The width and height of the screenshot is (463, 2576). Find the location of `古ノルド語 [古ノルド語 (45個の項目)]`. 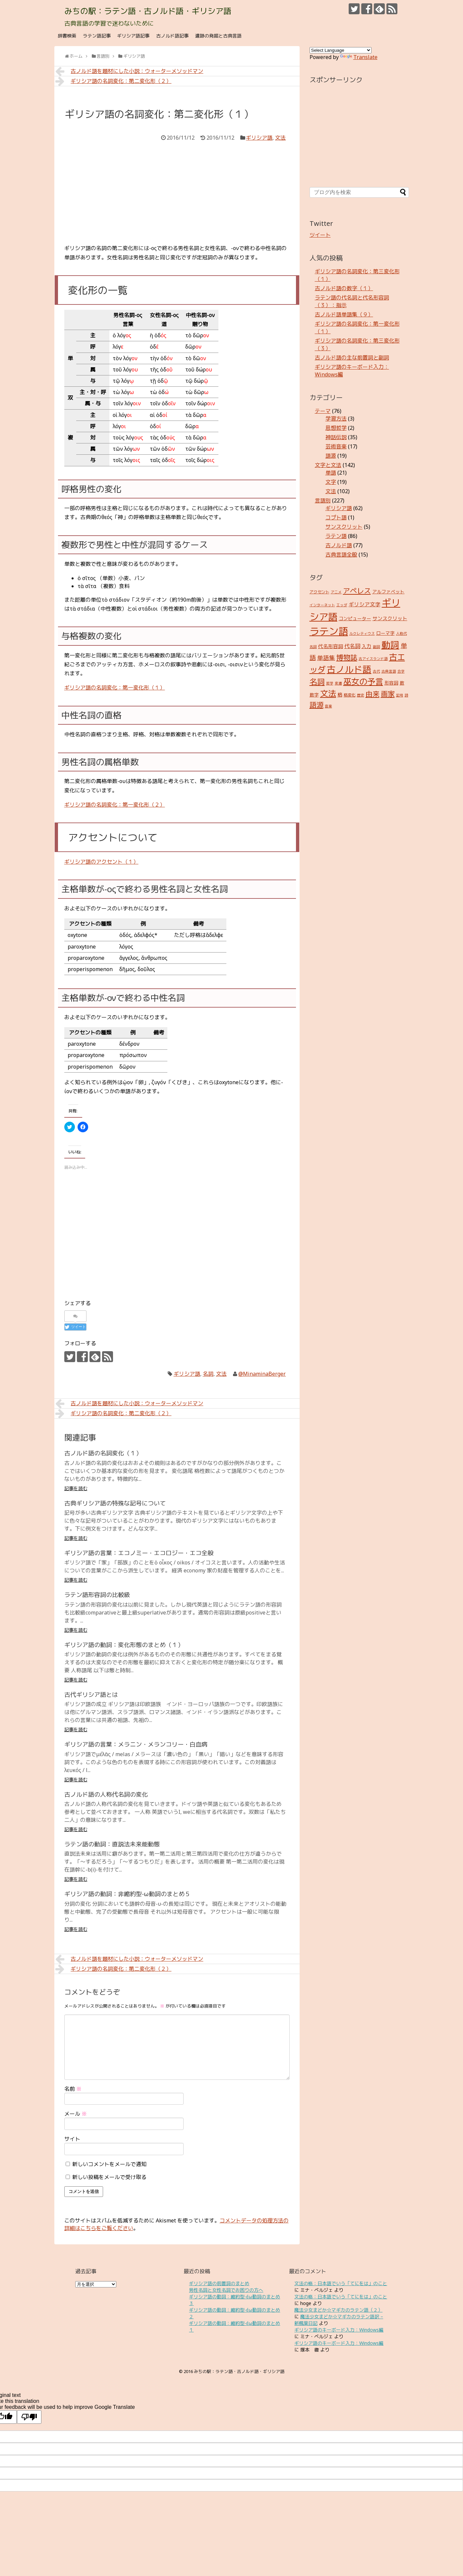

古ノルド語 [古ノルド語 (45個の項目)] is located at coordinates (349, 669).